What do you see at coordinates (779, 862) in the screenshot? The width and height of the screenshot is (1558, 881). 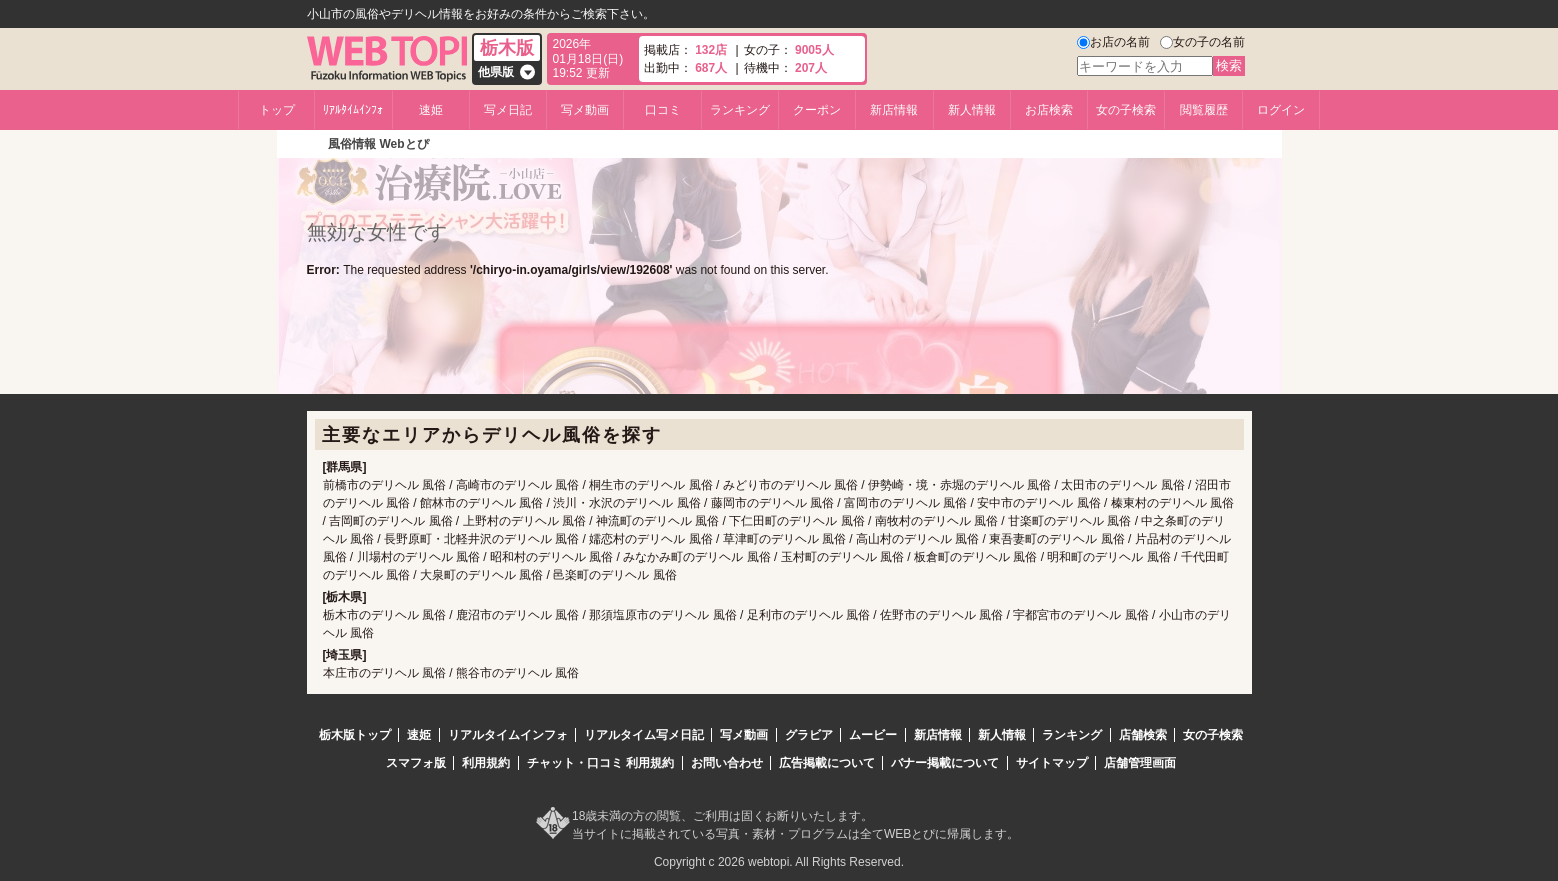 I see `Copyright c 2026 webtopi. All Rights Reserved.` at bounding box center [779, 862].